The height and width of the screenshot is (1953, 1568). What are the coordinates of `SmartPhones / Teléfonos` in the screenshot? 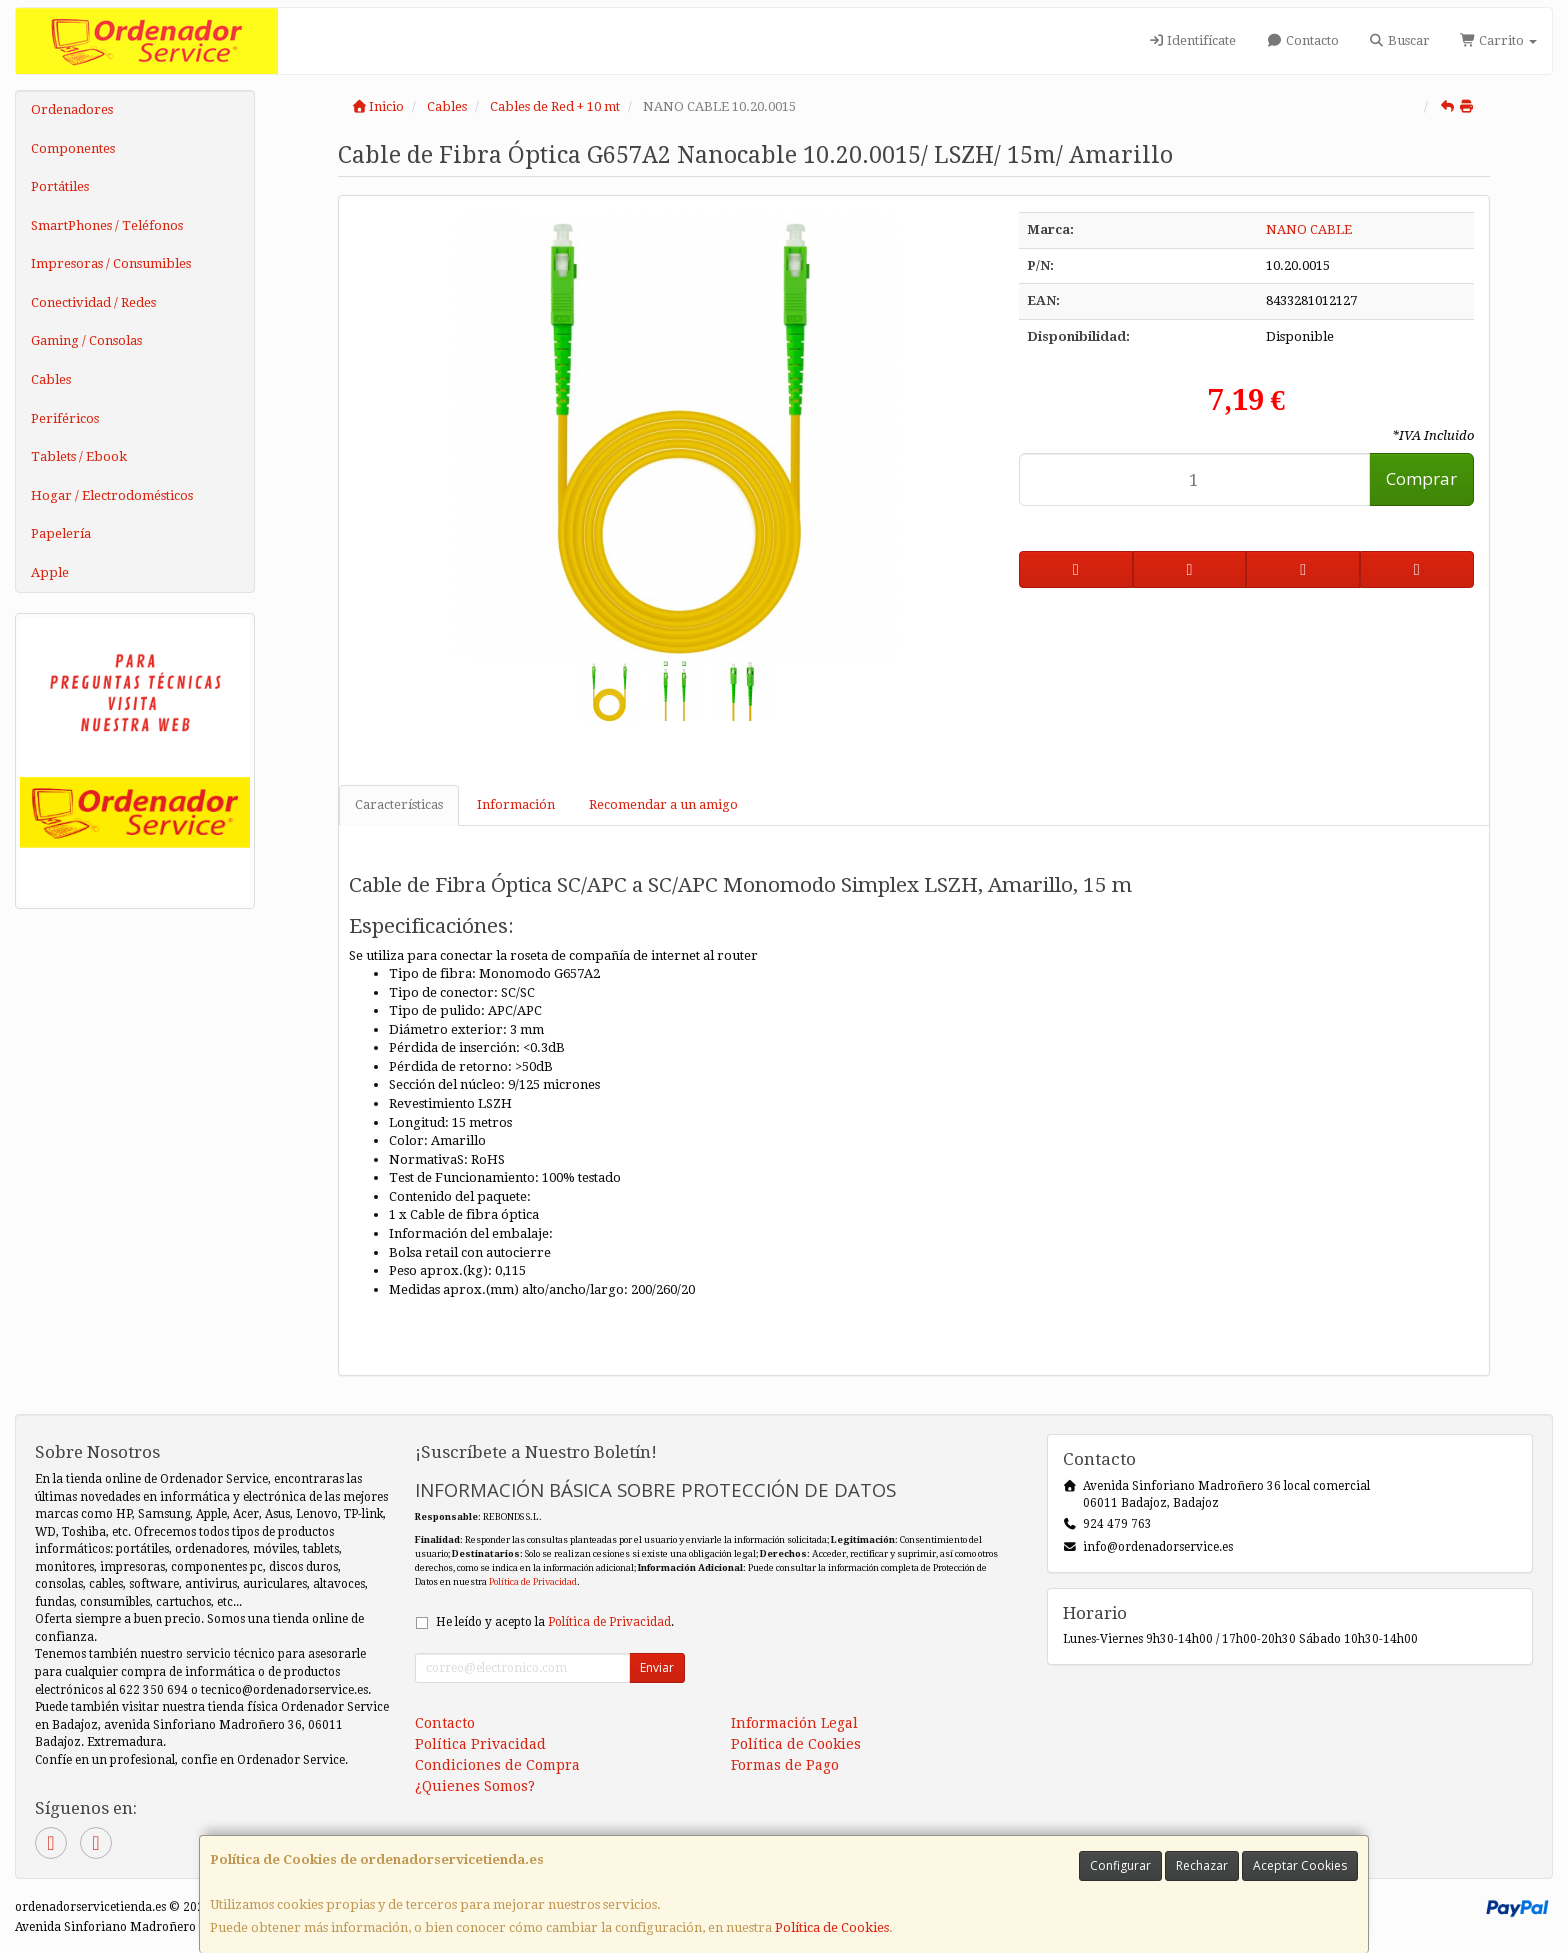 It's located at (107, 225).